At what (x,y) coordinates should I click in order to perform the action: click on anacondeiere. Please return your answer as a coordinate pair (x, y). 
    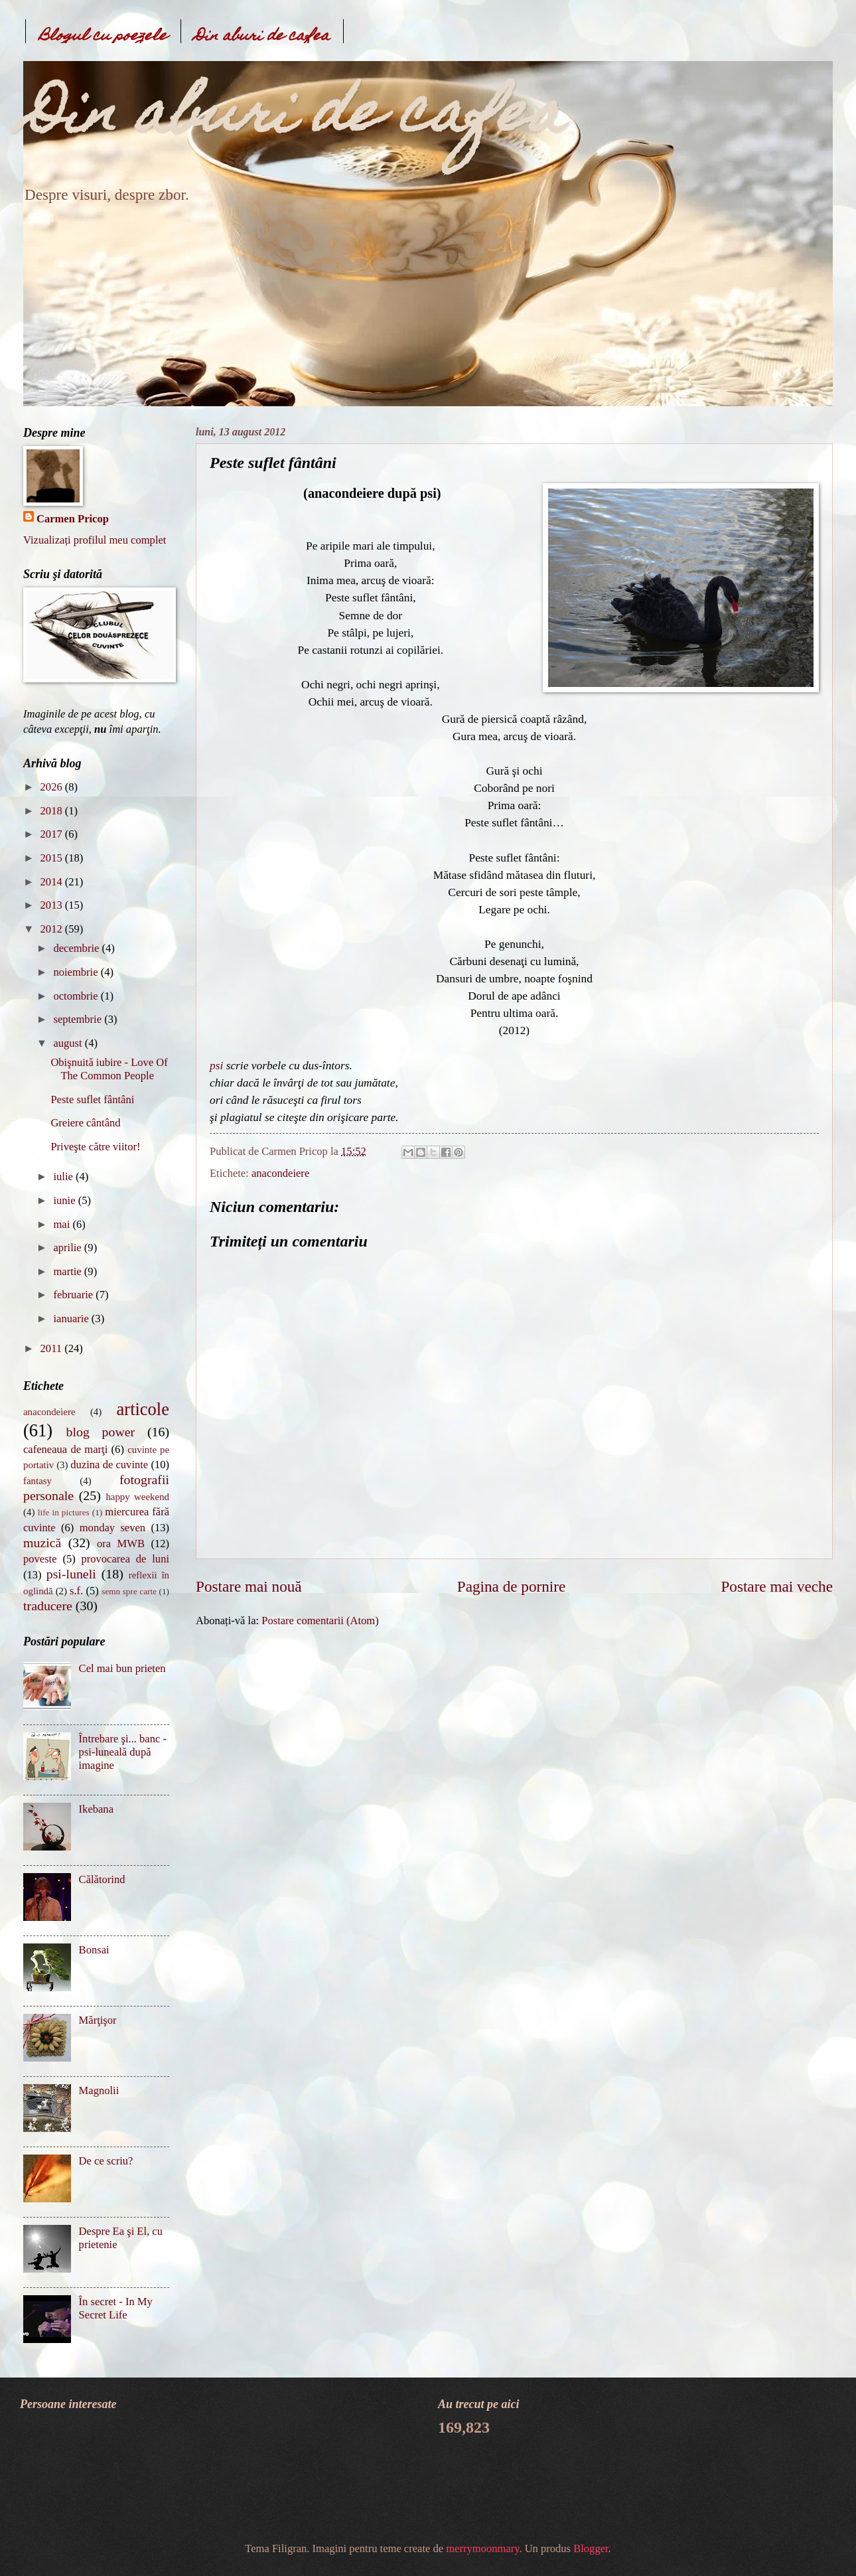
    Looking at the image, I should click on (280, 1173).